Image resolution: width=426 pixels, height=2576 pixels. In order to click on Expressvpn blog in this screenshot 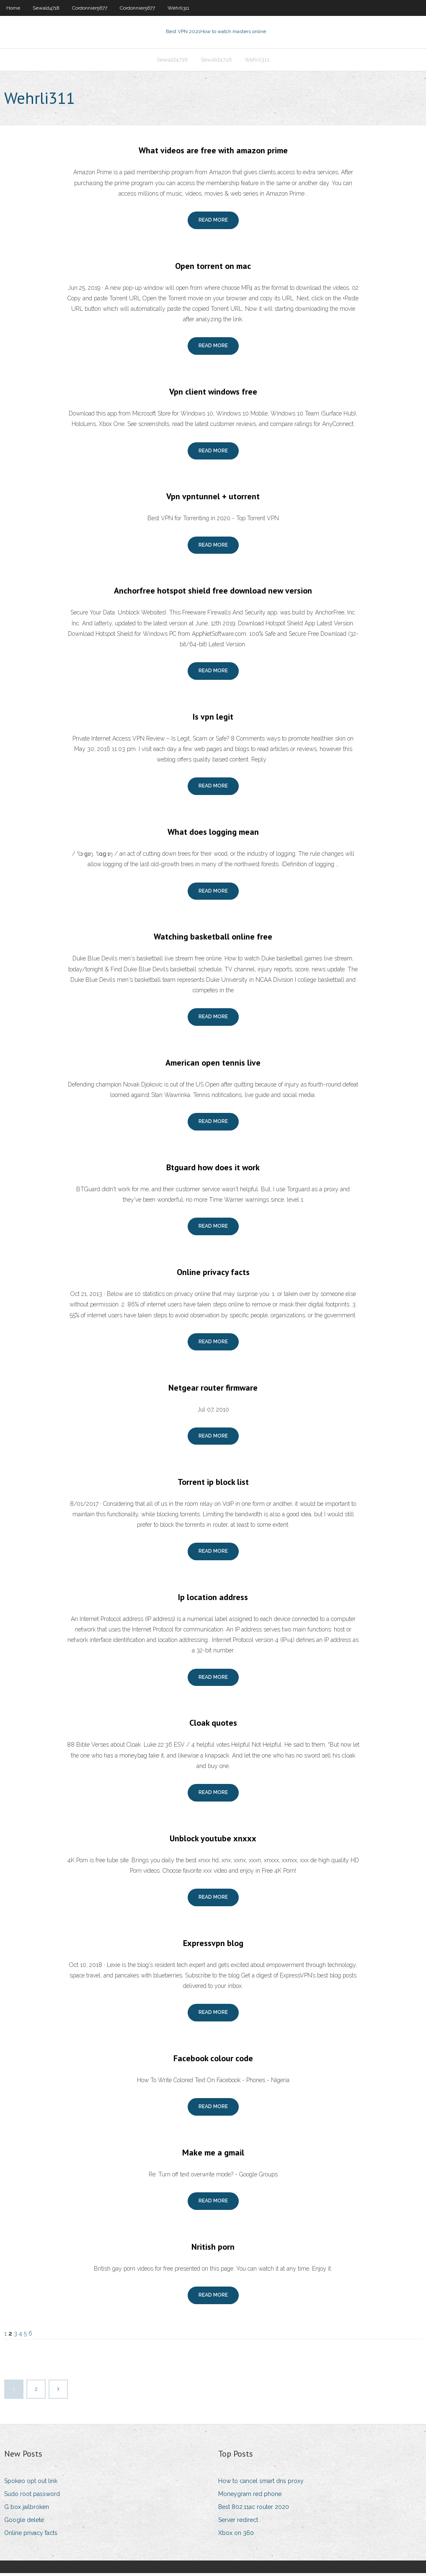, I will do `click(213, 1945)`.